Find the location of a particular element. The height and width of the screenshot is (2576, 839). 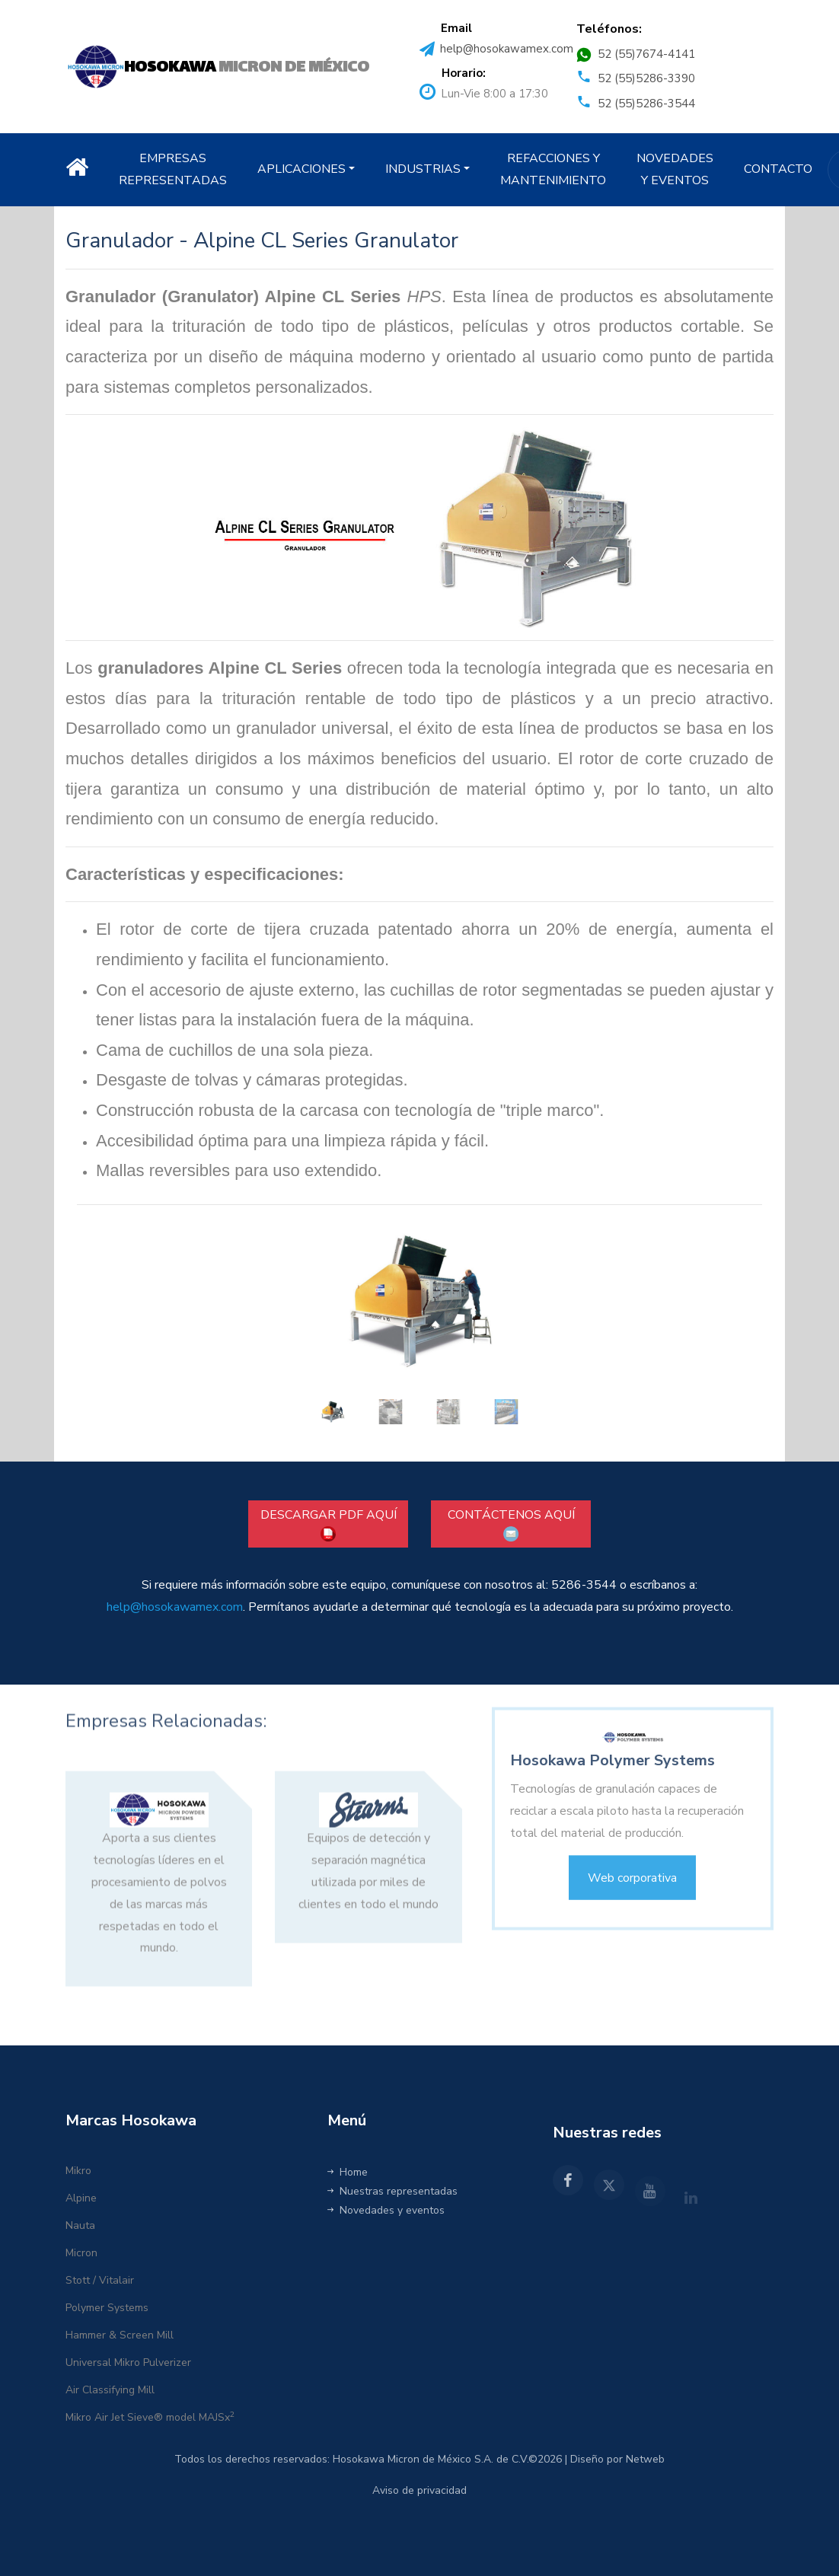

52 (55)5286-3544 is located at coordinates (646, 103).